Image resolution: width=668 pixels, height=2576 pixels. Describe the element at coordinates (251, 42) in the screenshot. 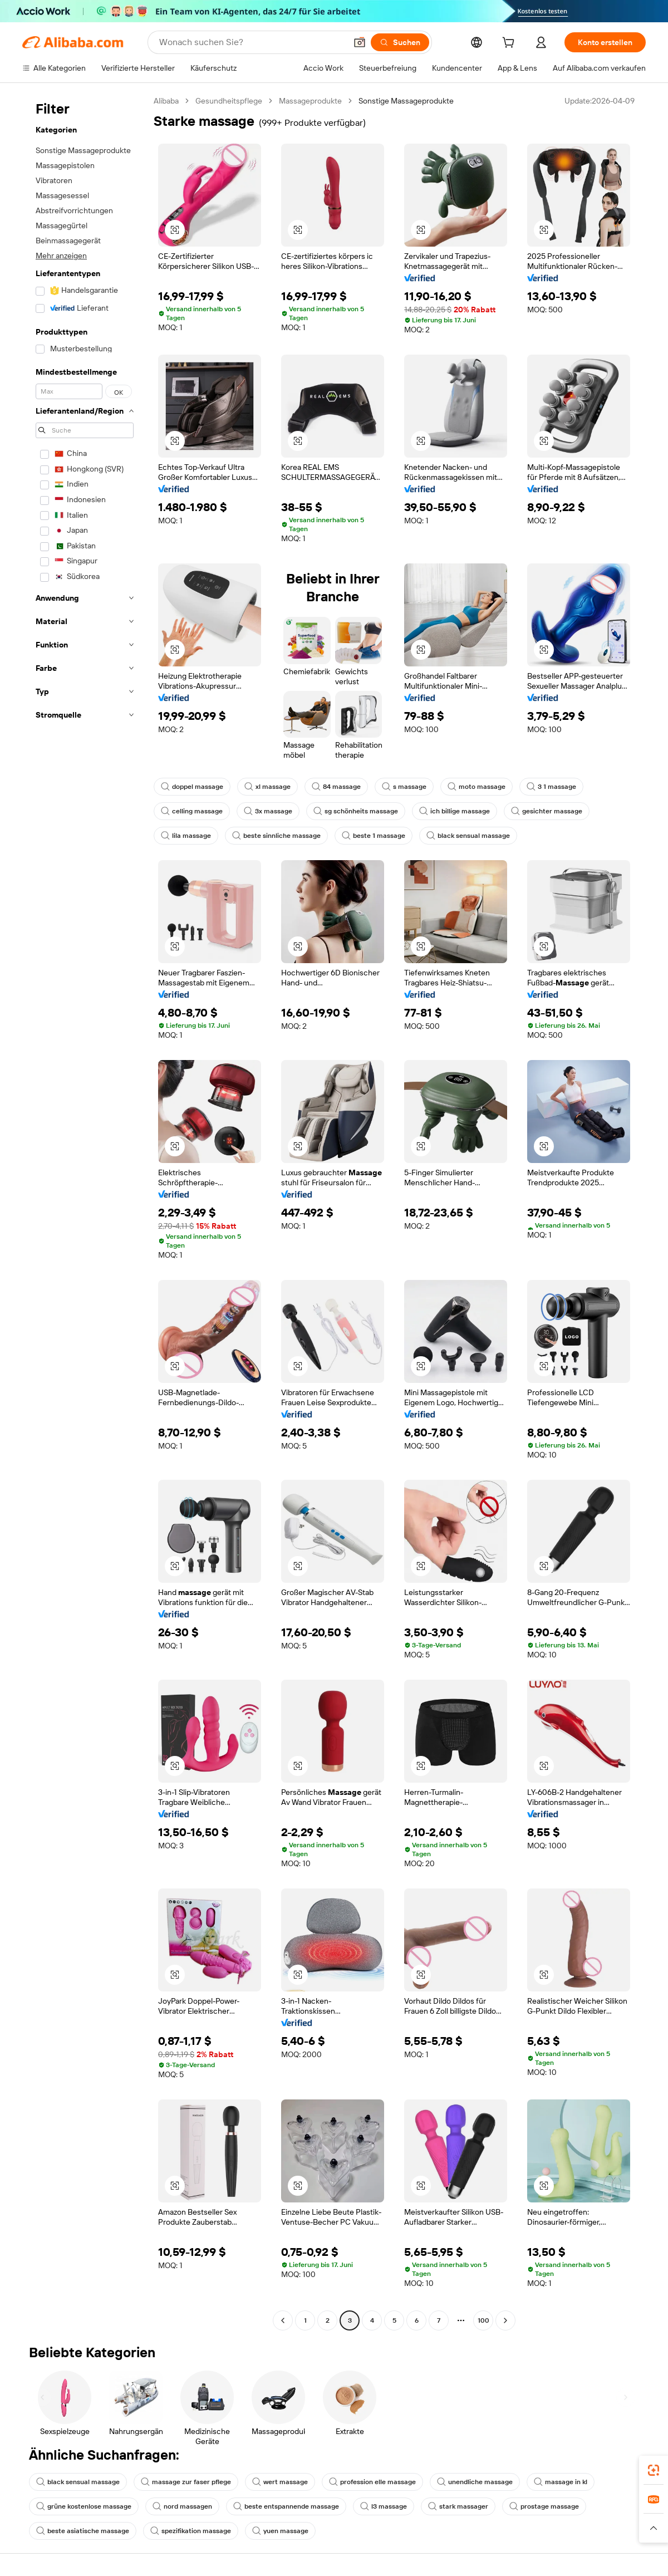

I see `[Search Alibaba]` at that location.